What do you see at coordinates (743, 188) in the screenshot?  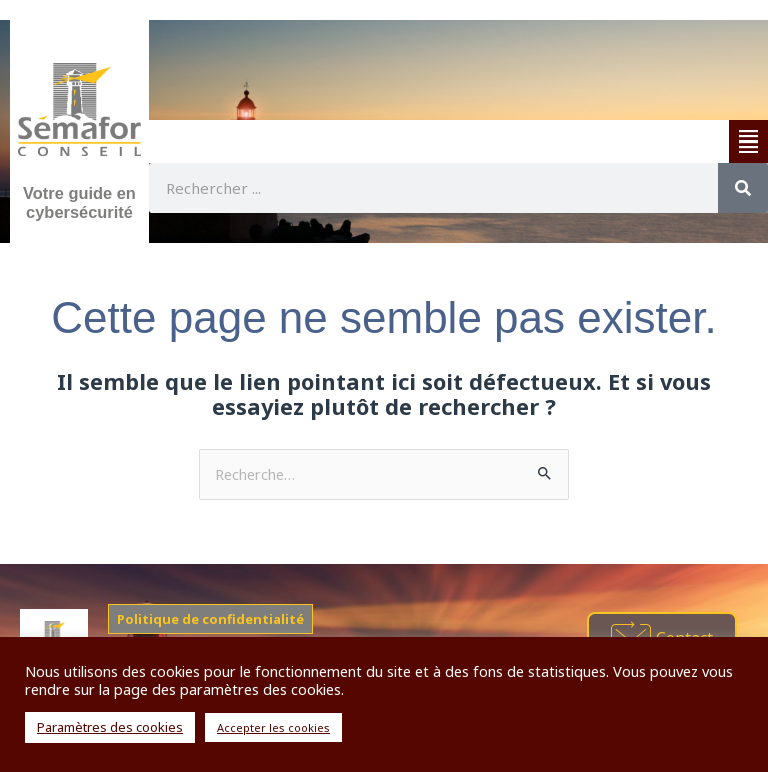 I see `[Rechercher]` at bounding box center [743, 188].